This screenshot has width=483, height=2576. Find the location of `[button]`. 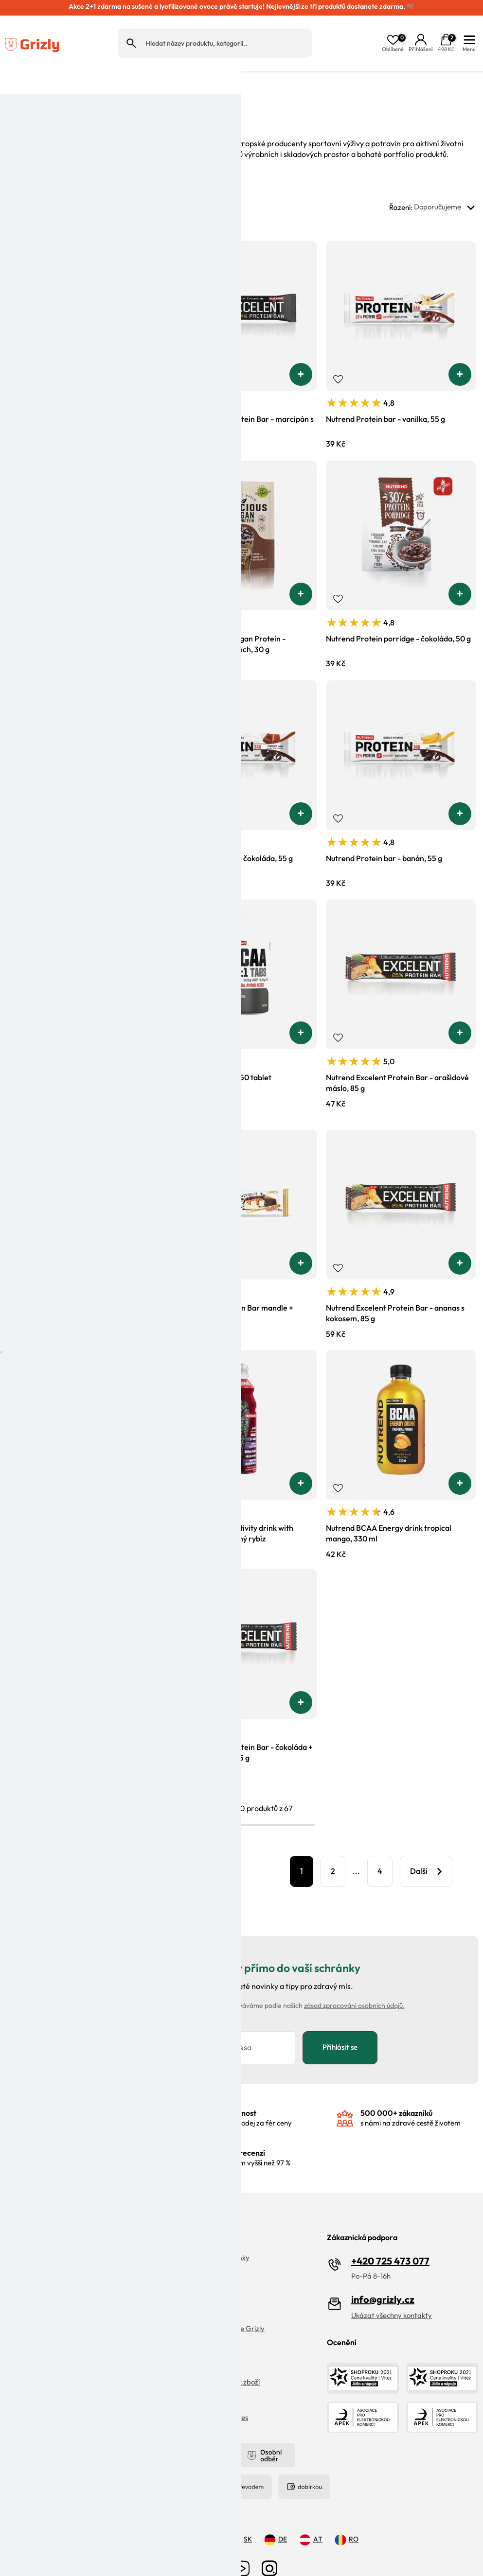

[button] is located at coordinates (141, 348).